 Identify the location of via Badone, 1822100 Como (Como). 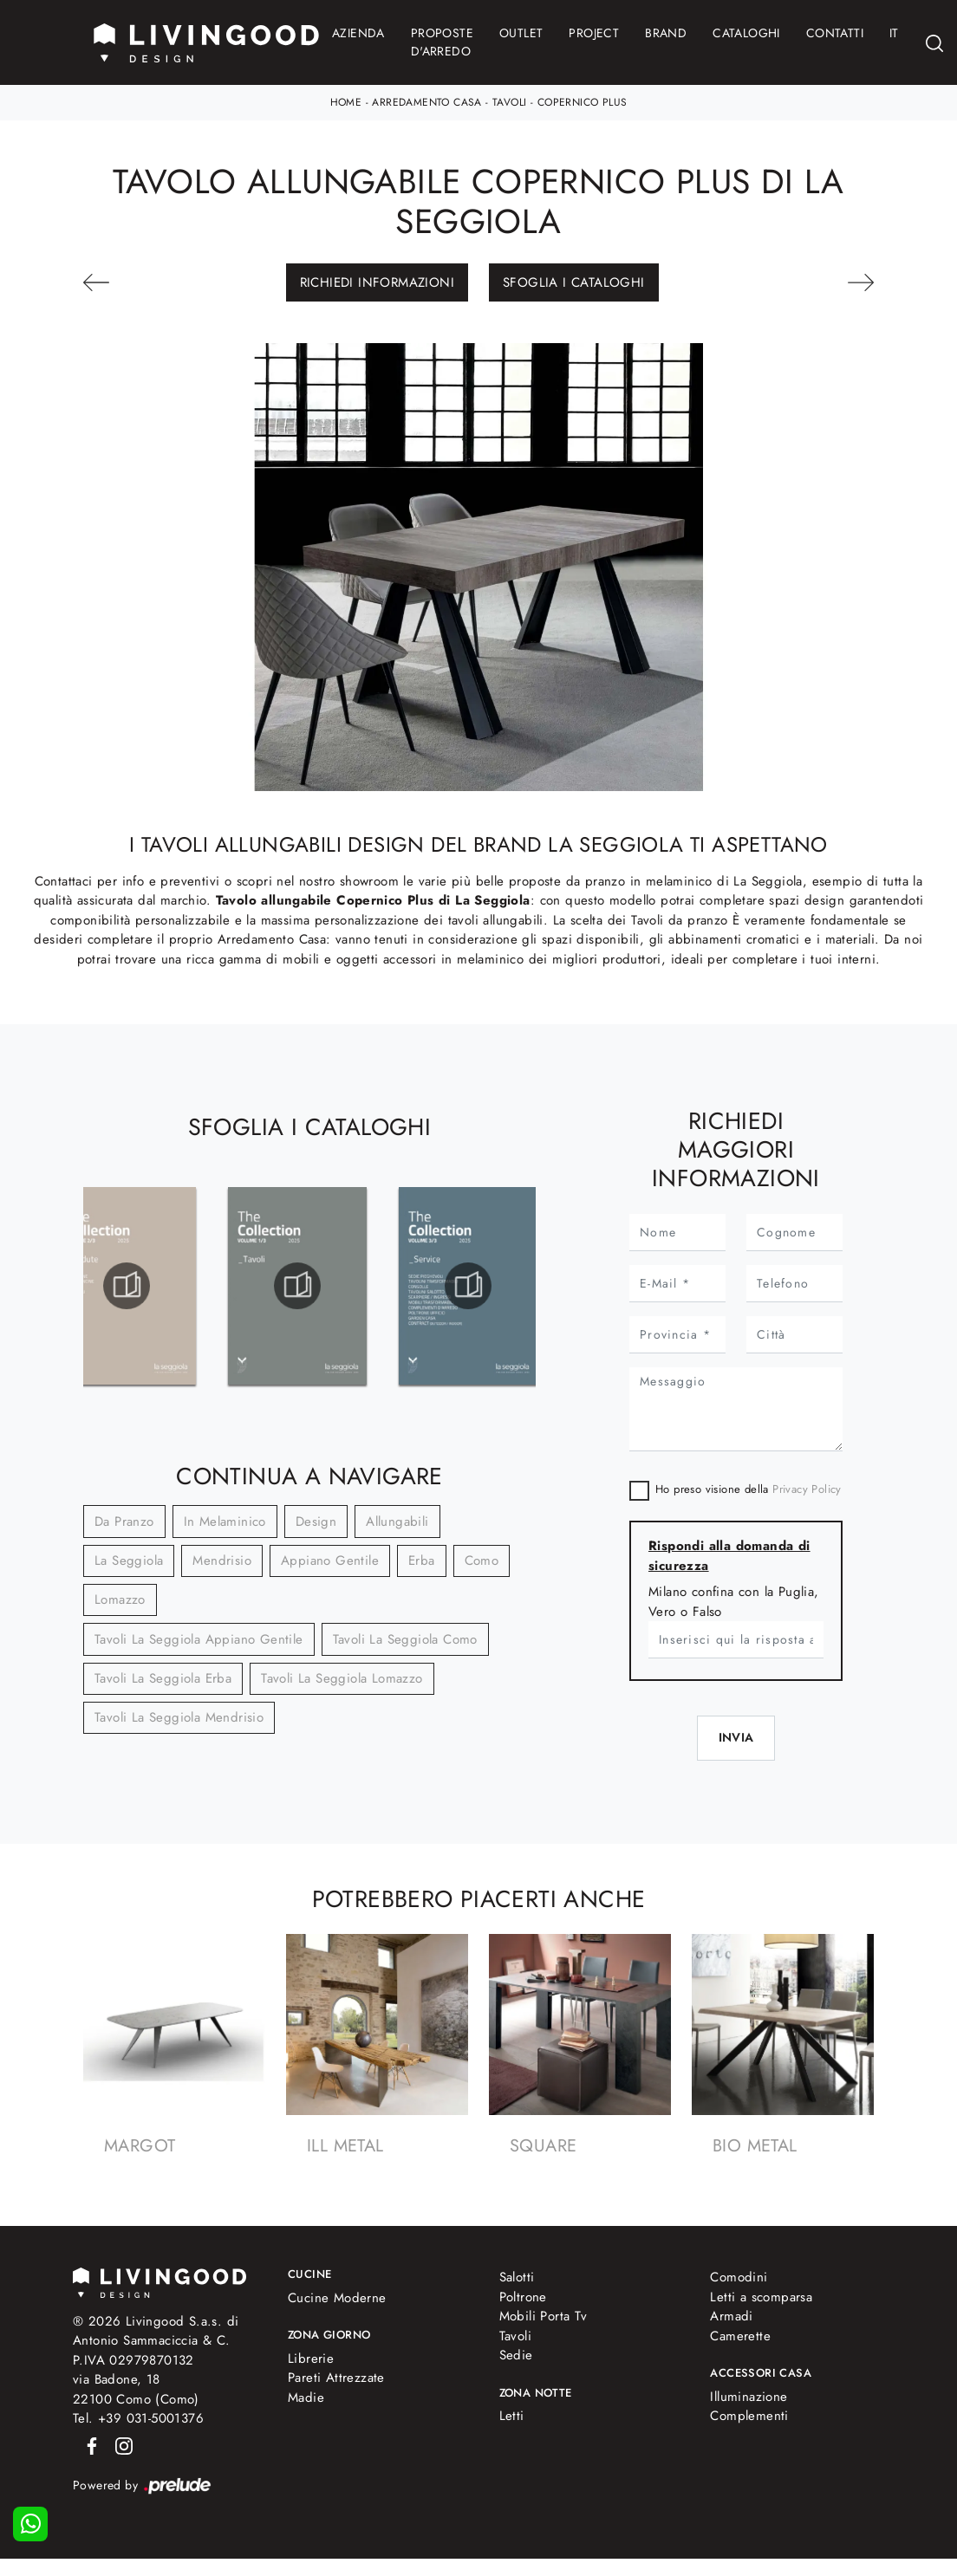
(136, 2389).